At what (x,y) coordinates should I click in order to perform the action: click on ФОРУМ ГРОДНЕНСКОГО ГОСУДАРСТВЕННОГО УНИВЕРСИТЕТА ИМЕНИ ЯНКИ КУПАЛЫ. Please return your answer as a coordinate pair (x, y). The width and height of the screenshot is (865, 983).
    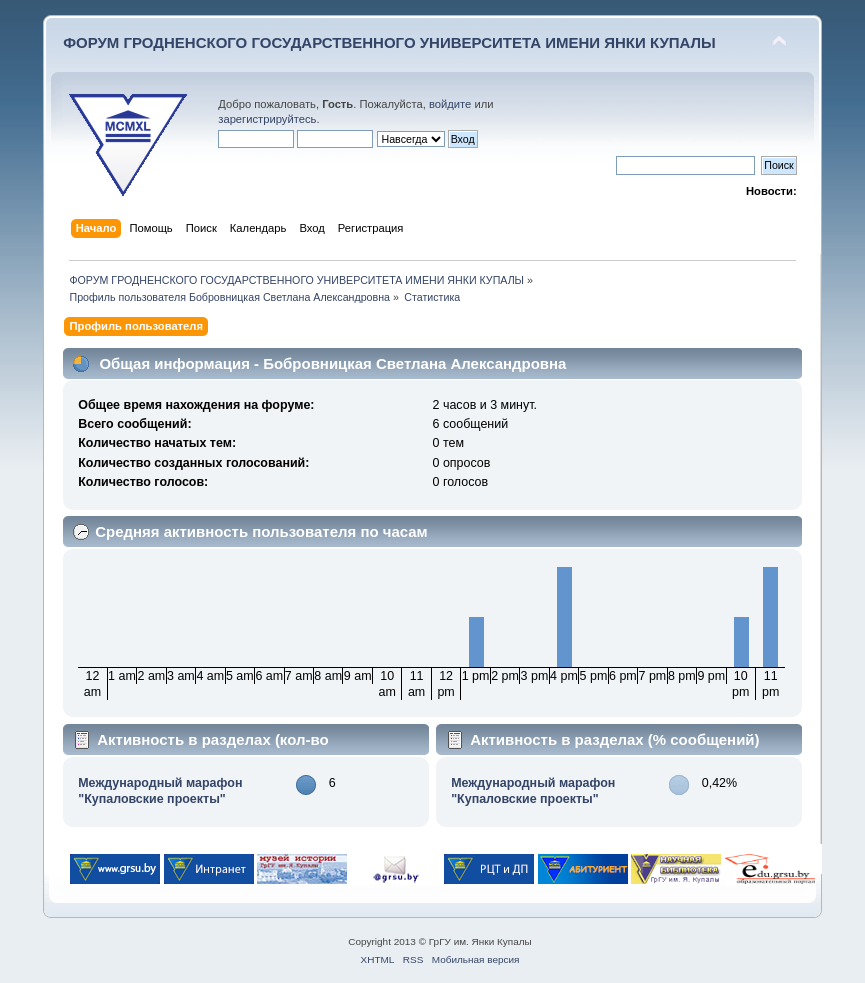
    Looking at the image, I should click on (389, 42).